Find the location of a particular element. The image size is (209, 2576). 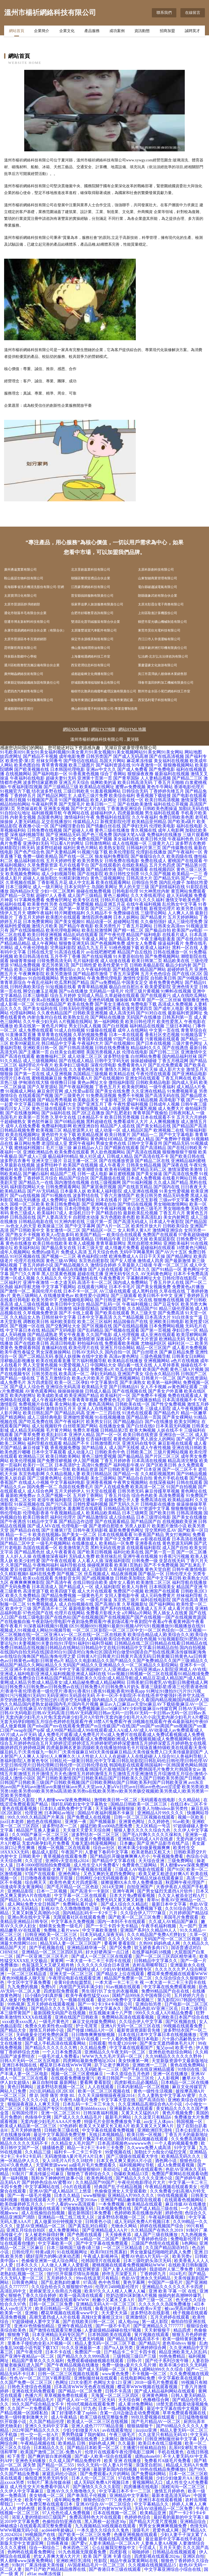

久热99 is located at coordinates (145, 1943).